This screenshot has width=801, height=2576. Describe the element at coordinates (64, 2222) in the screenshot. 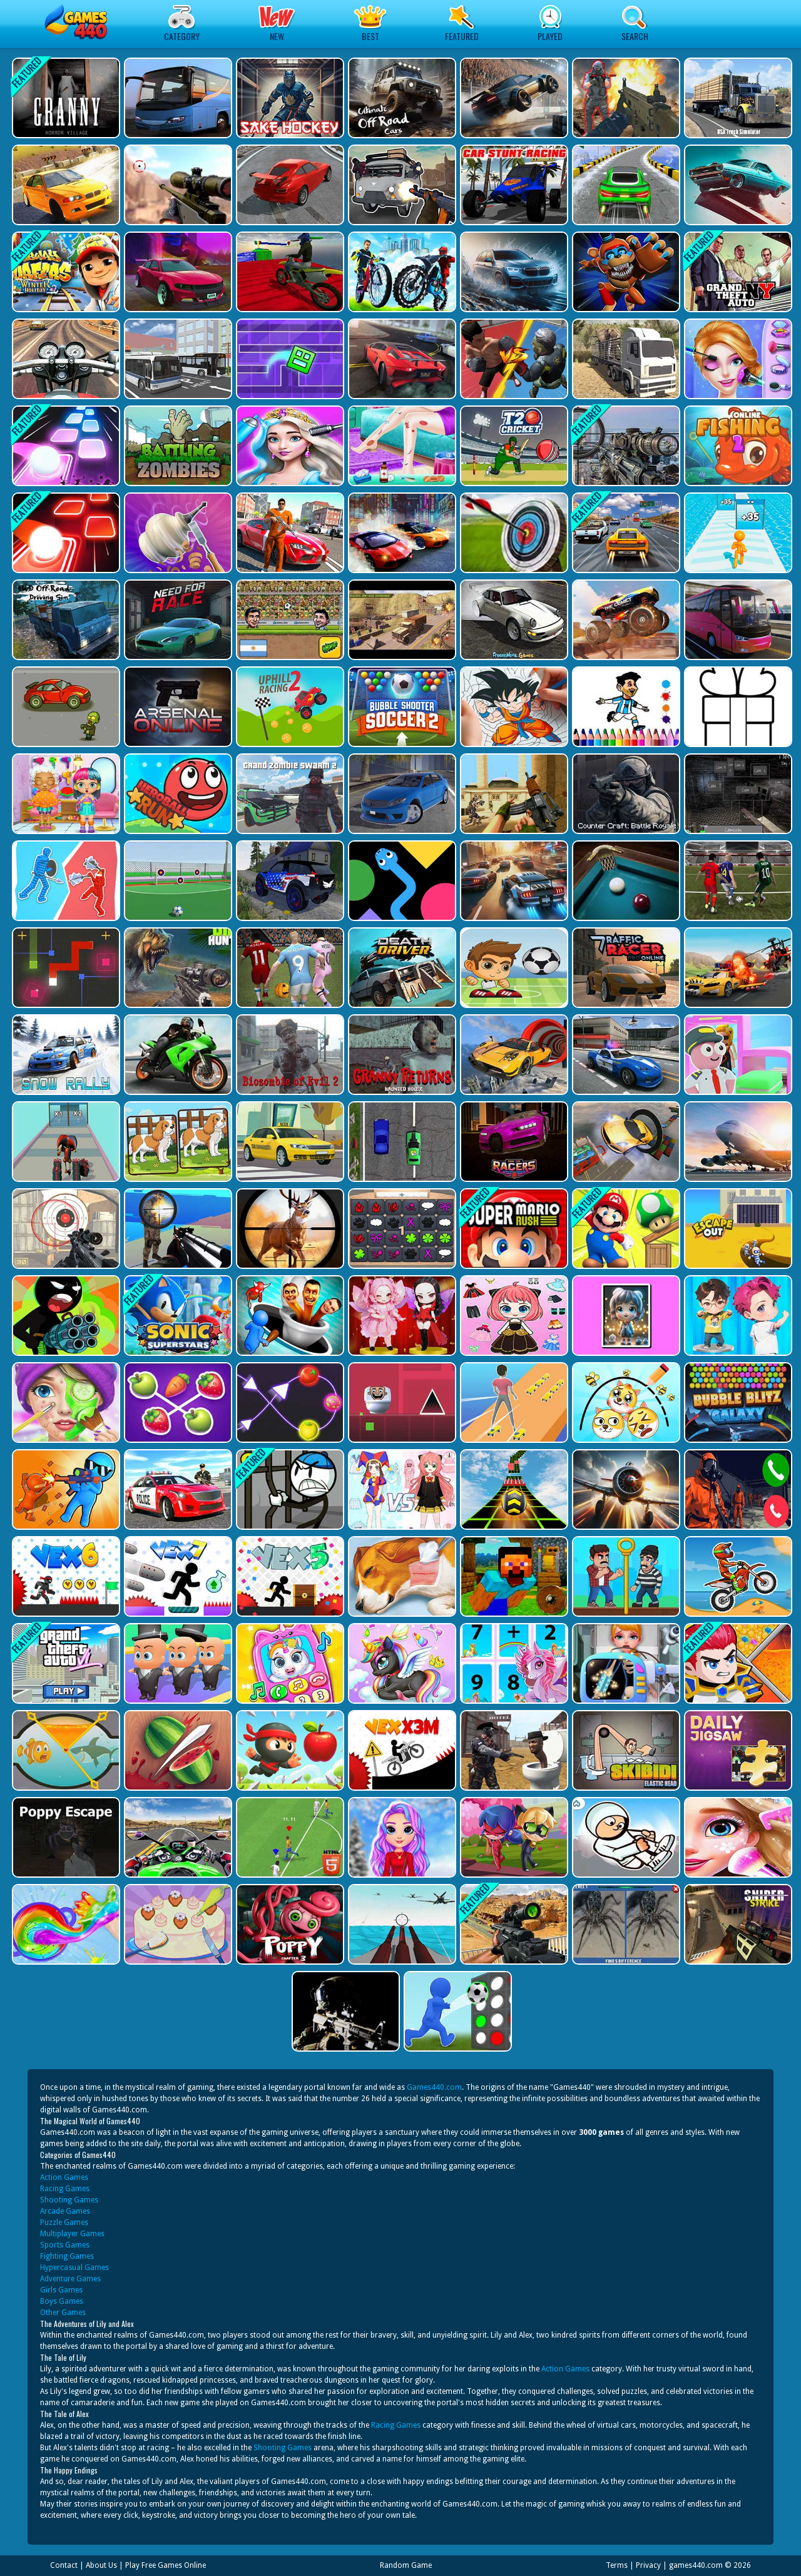

I see `Puzzle Games` at that location.